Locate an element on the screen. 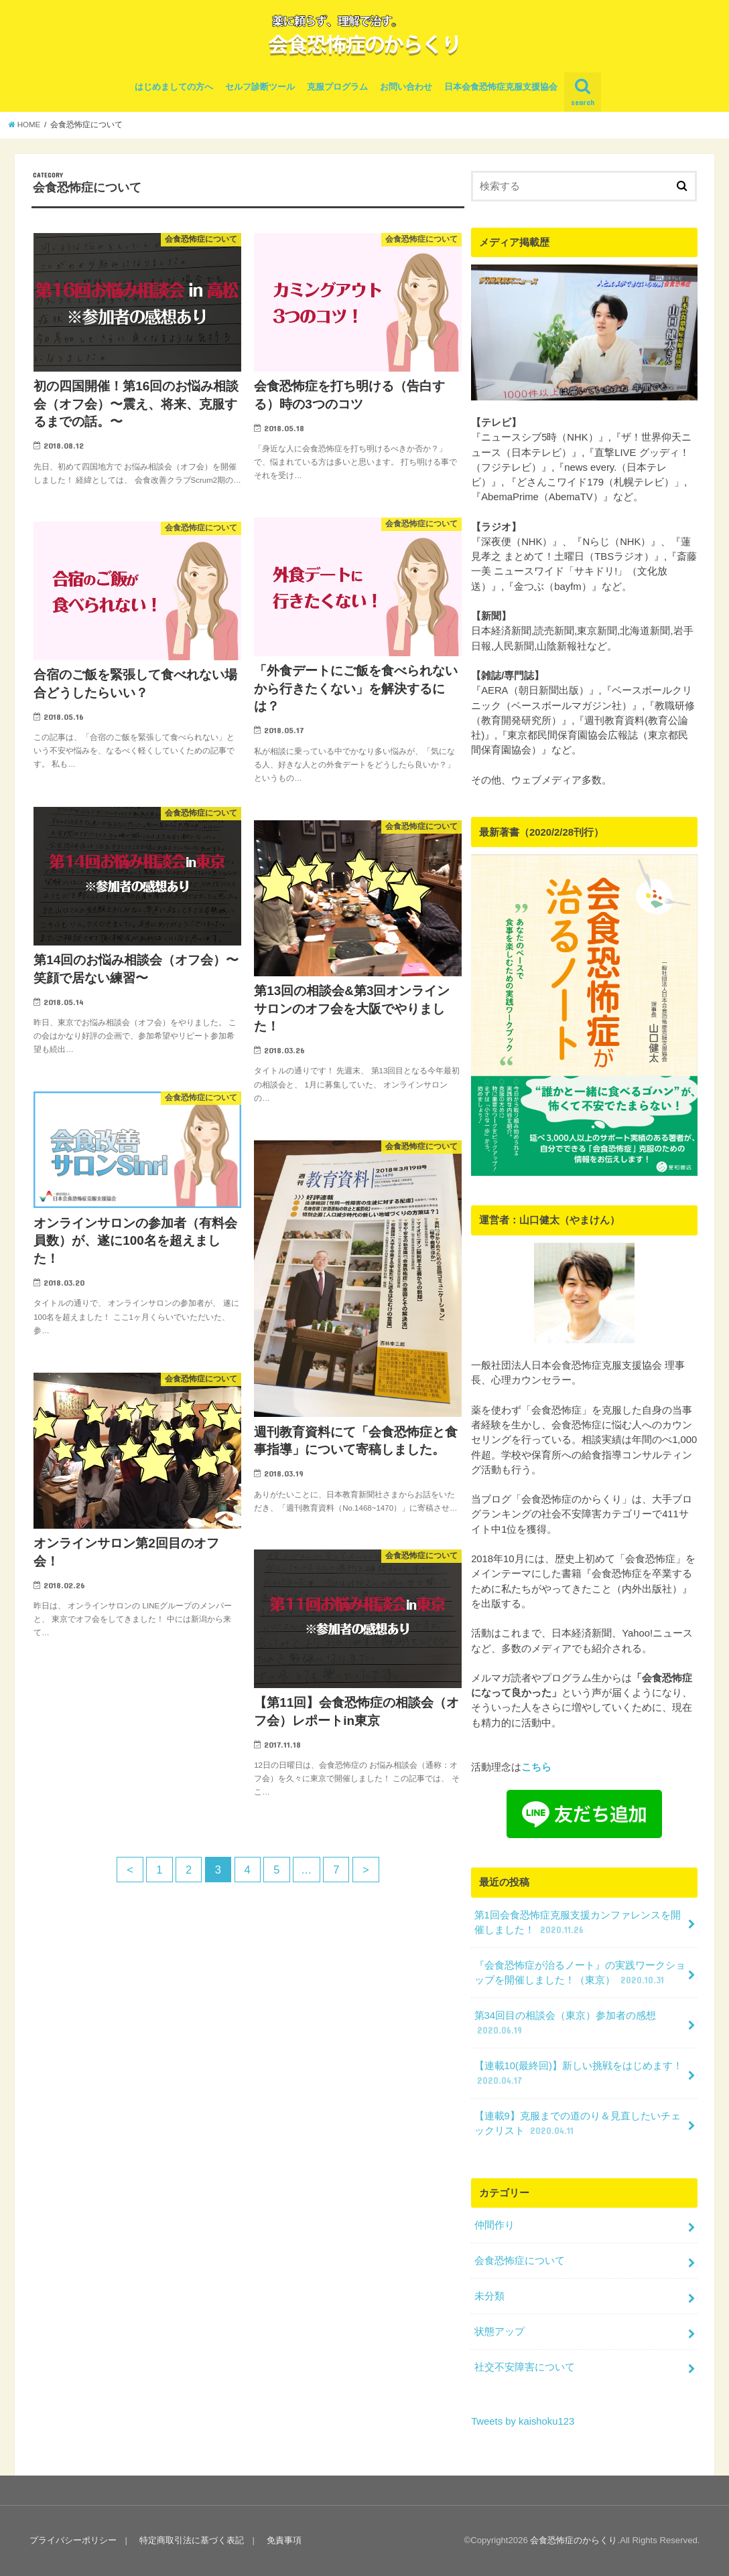  プライバシーポリシー is located at coordinates (73, 2540).